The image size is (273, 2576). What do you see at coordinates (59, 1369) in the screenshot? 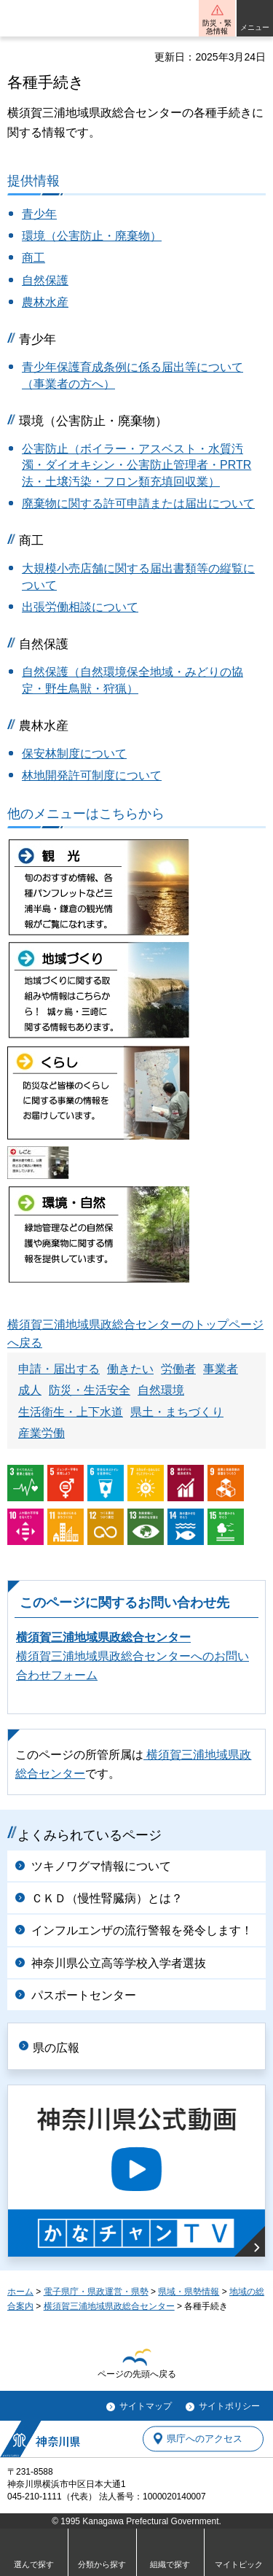
I see `申請・届出する` at bounding box center [59, 1369].